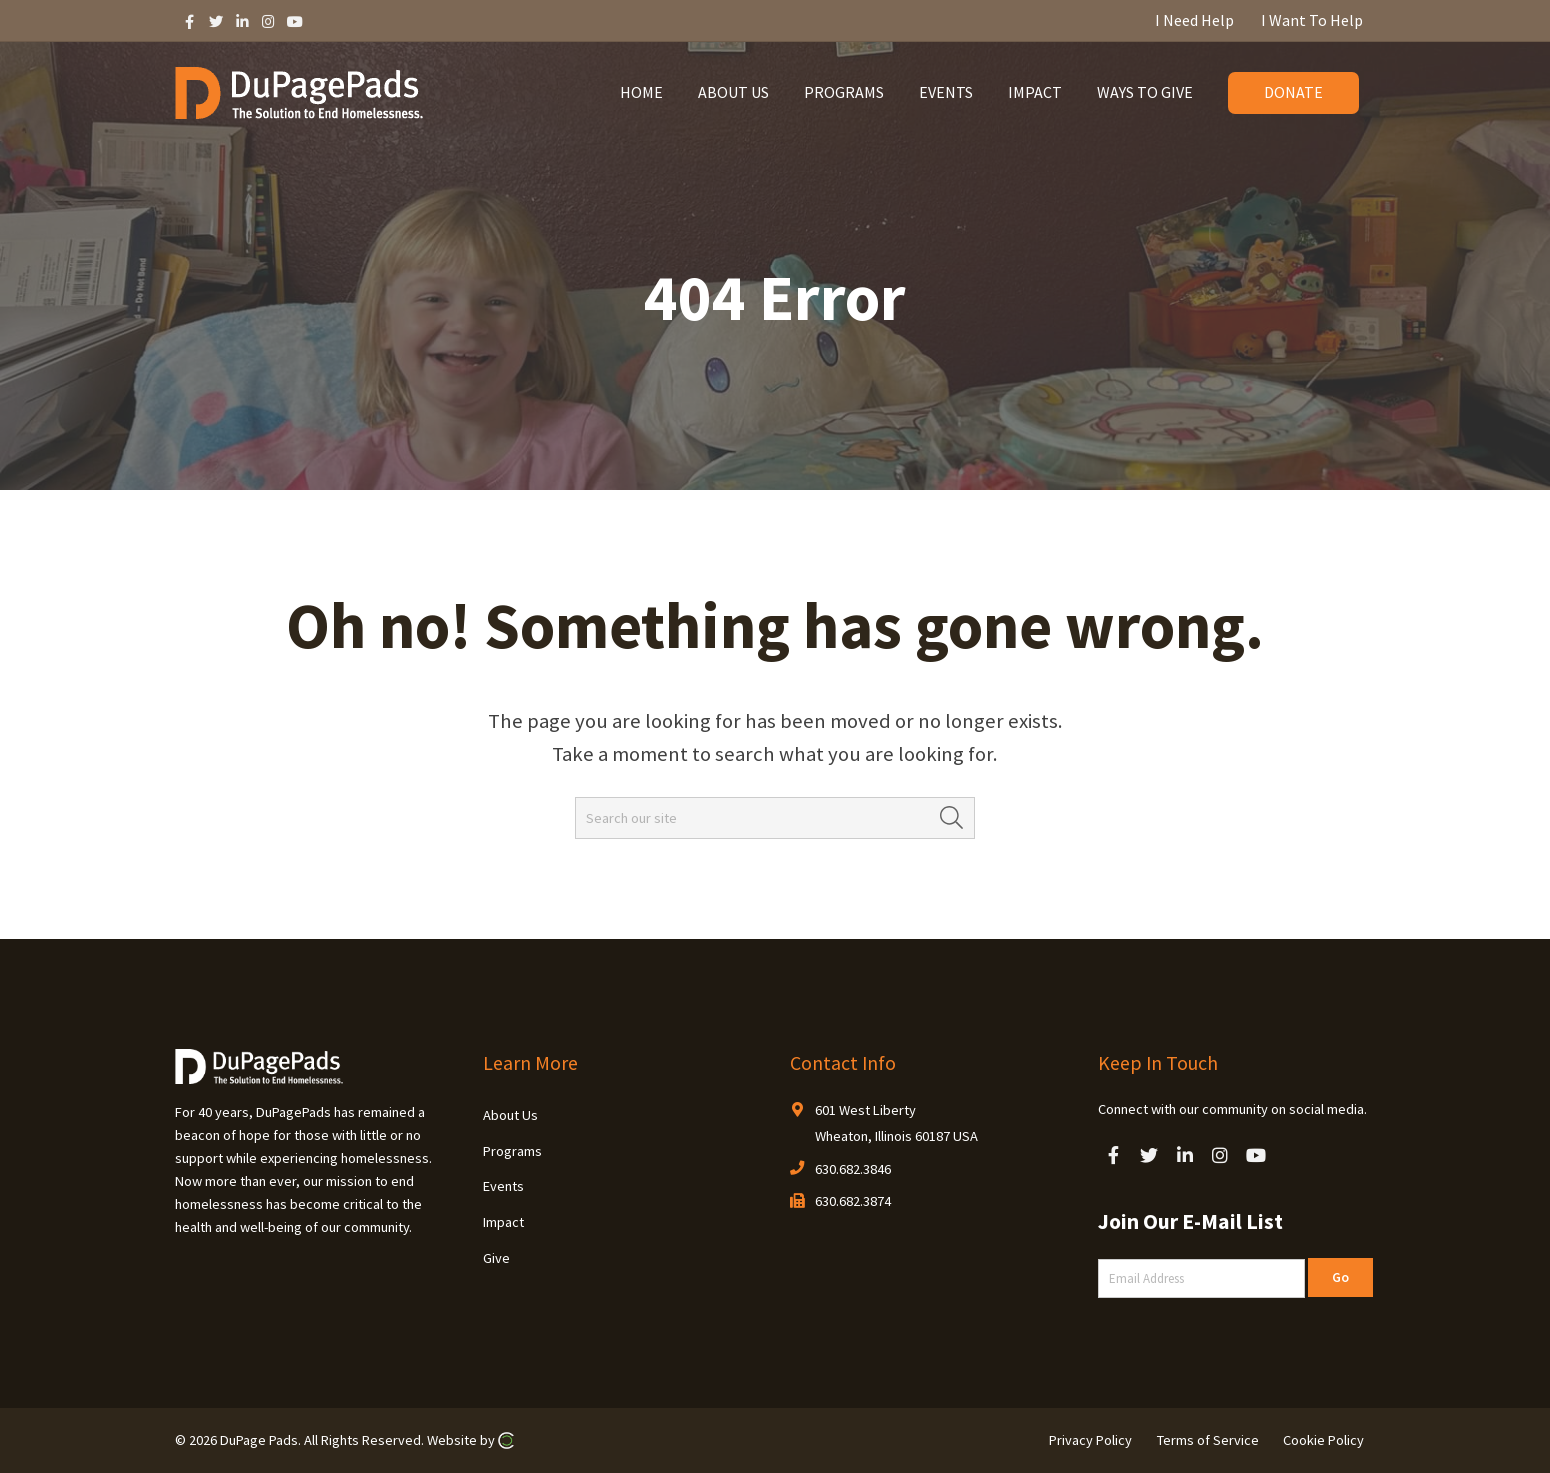 This screenshot has height=1473, width=1550. What do you see at coordinates (853, 1169) in the screenshot?
I see `630.682.3846` at bounding box center [853, 1169].